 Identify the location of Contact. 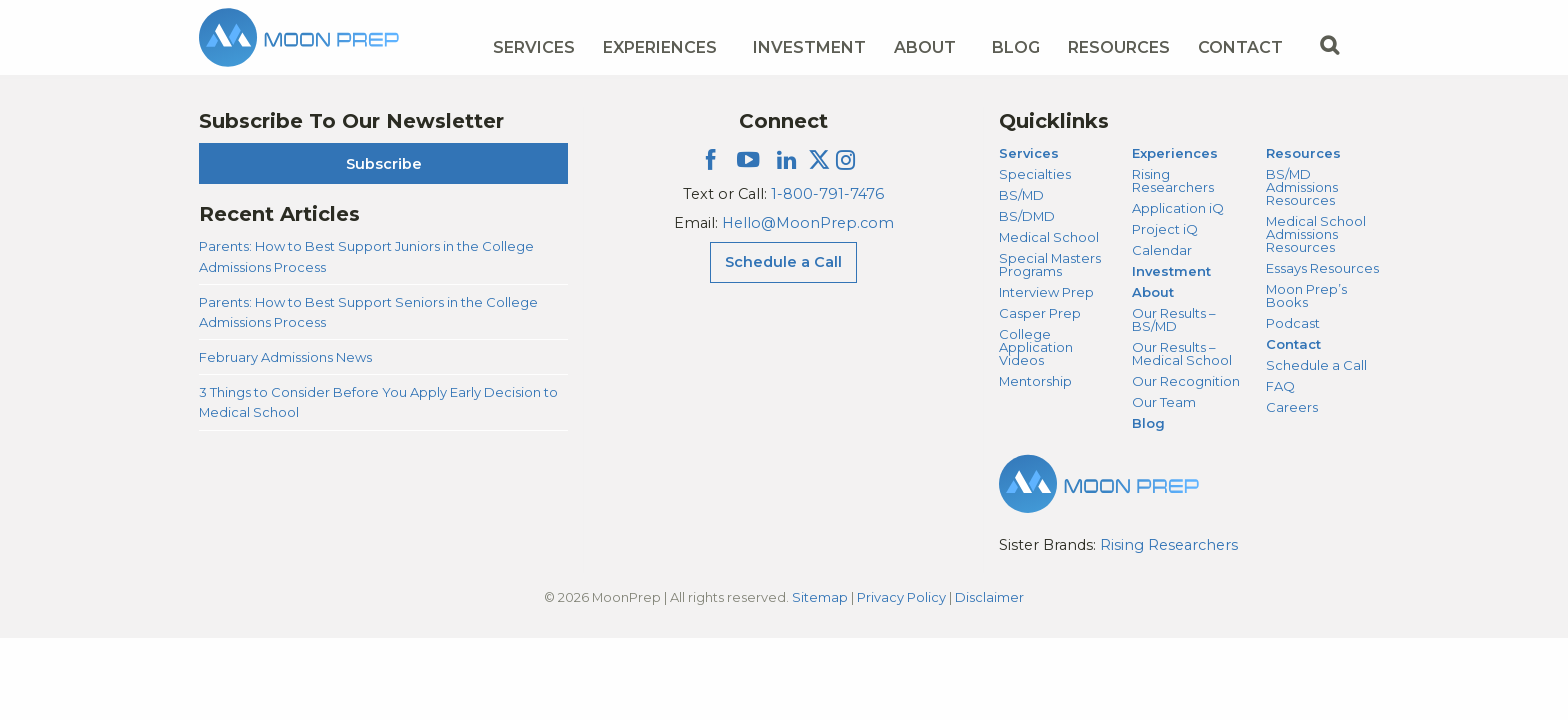
(1293, 344).